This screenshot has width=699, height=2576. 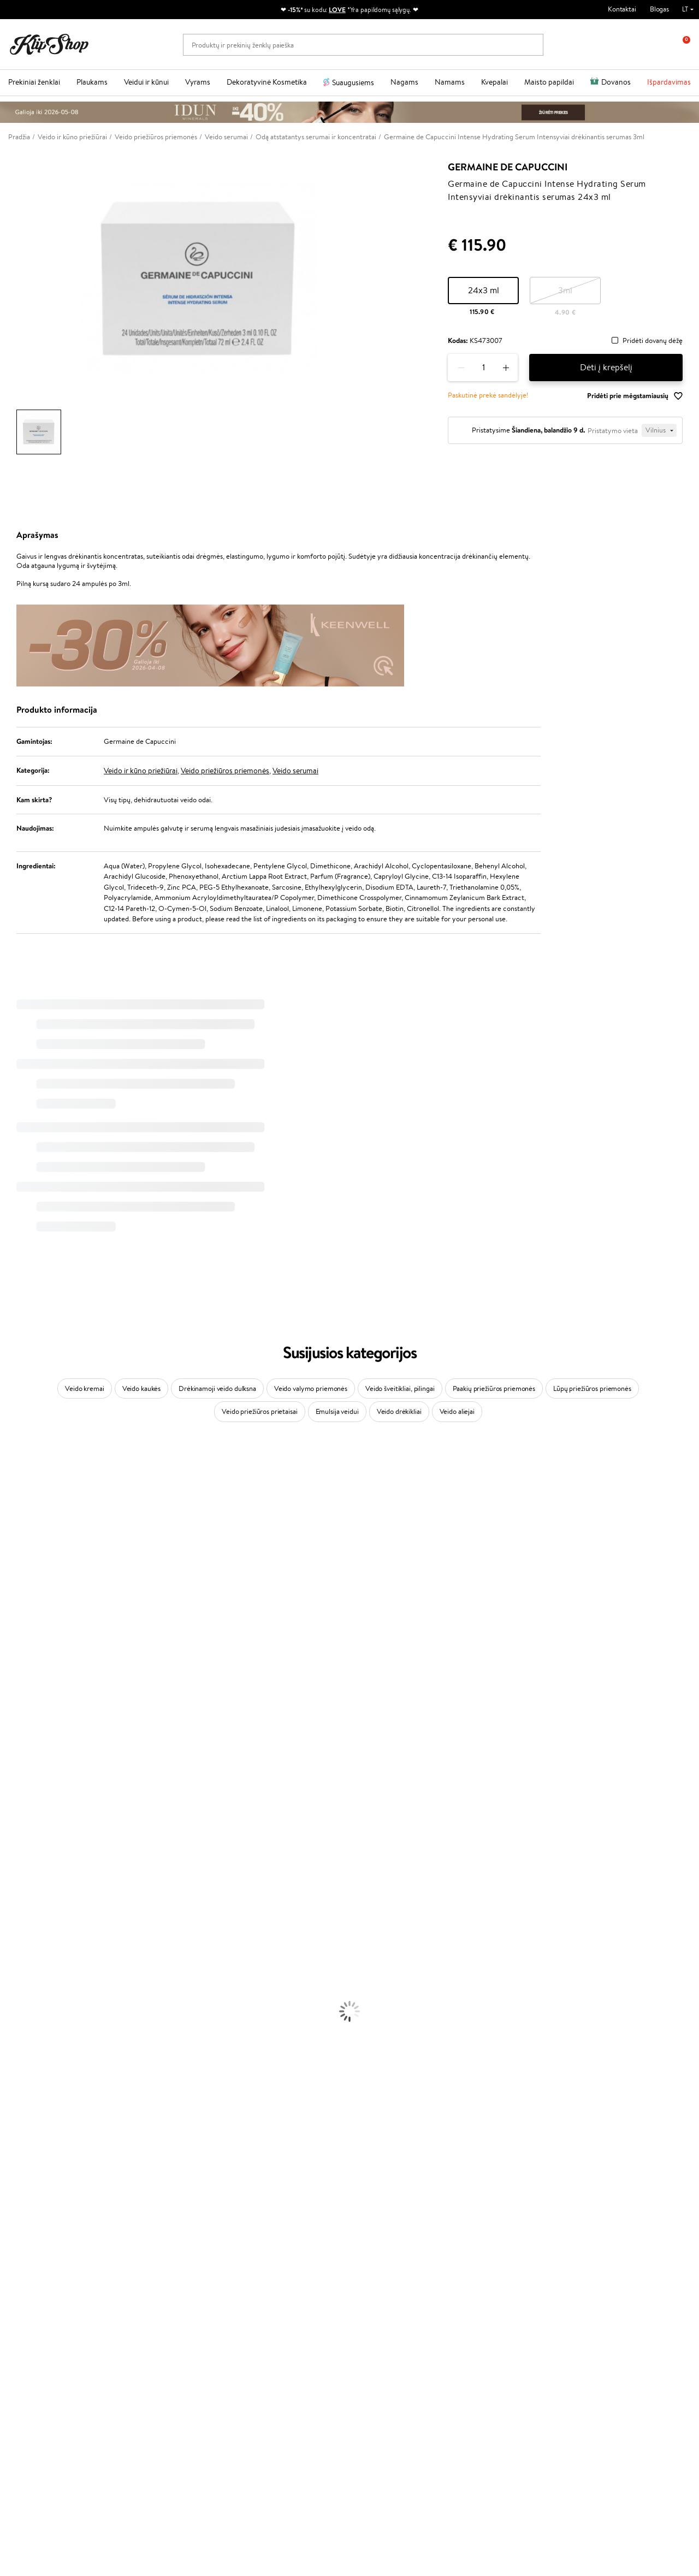 I want to click on GSS Baltic group, so click(x=272, y=2329).